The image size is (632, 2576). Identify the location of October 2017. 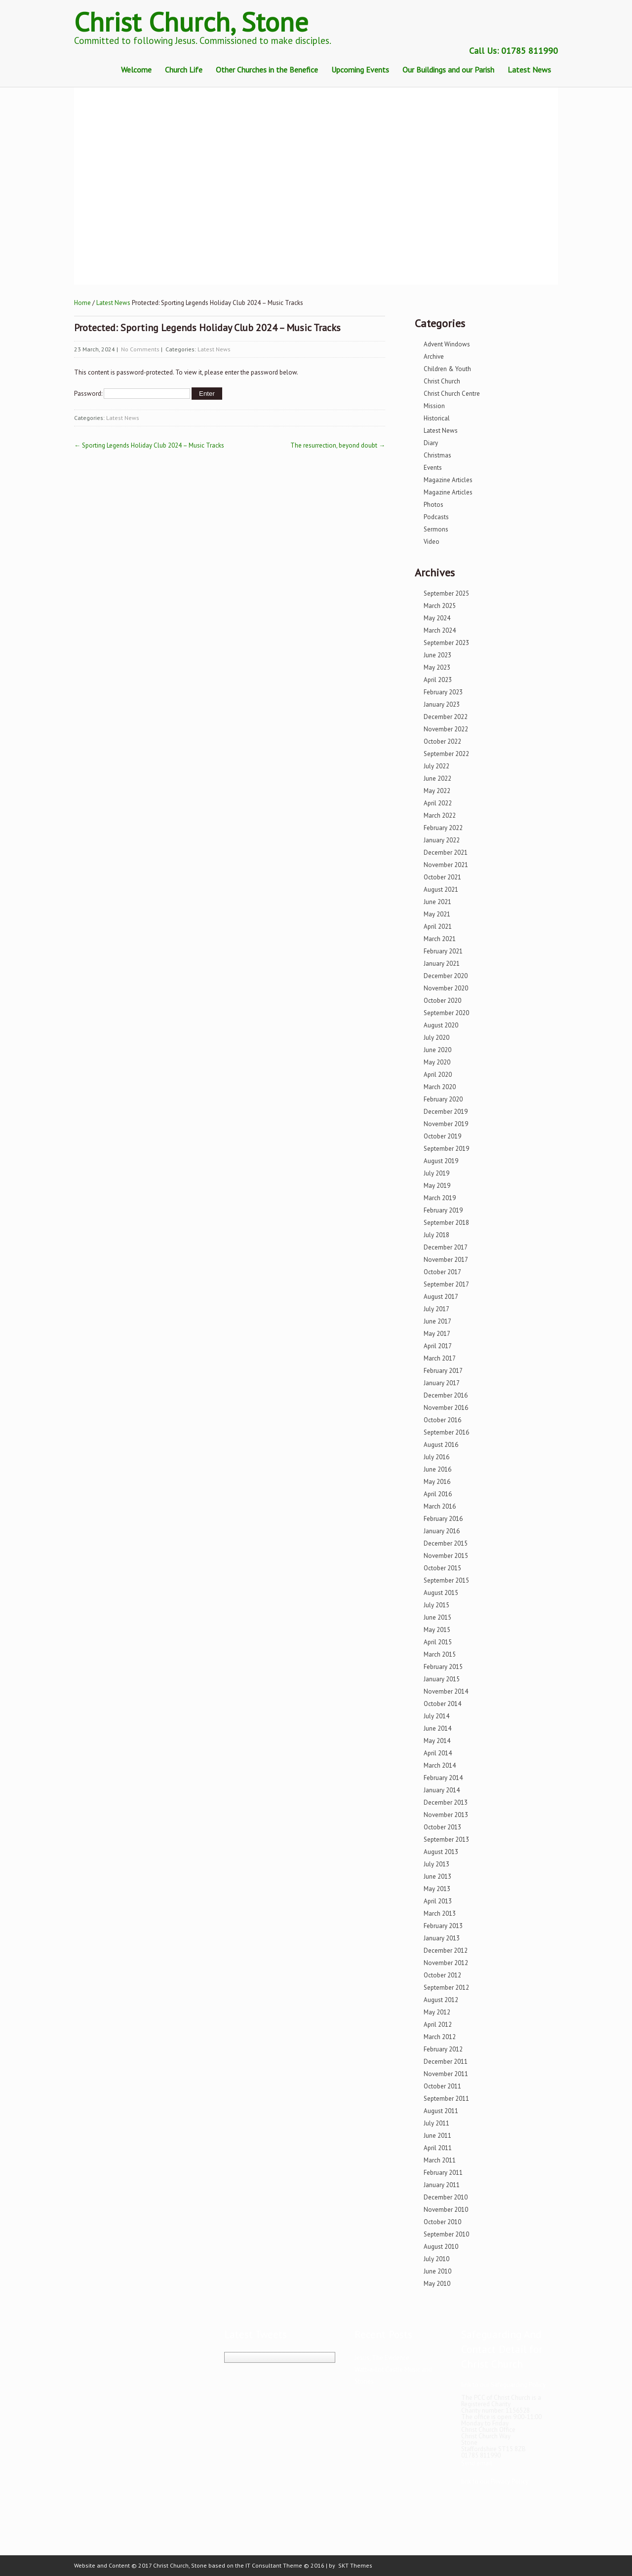
(442, 1272).